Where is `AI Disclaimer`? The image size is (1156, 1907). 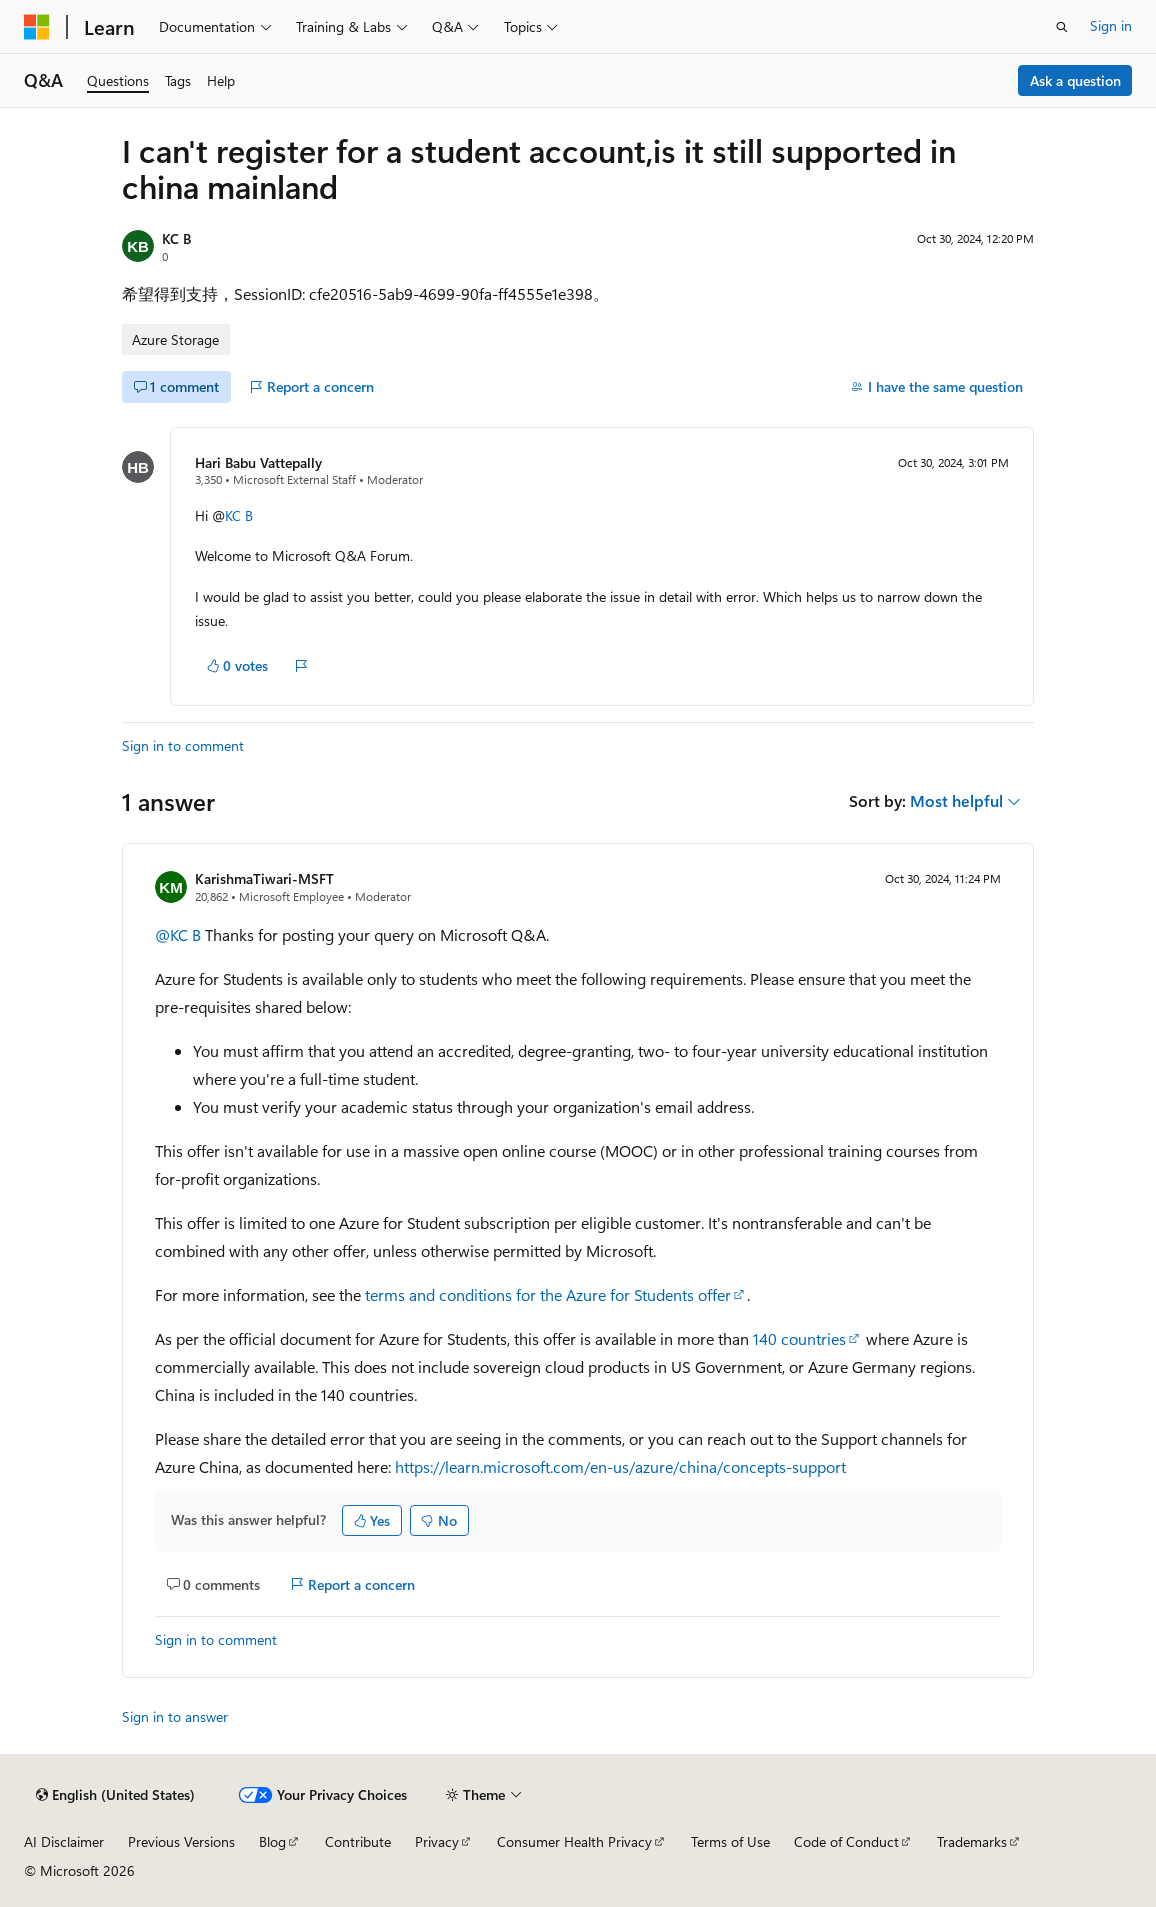
AI Disclaimer is located at coordinates (64, 1841).